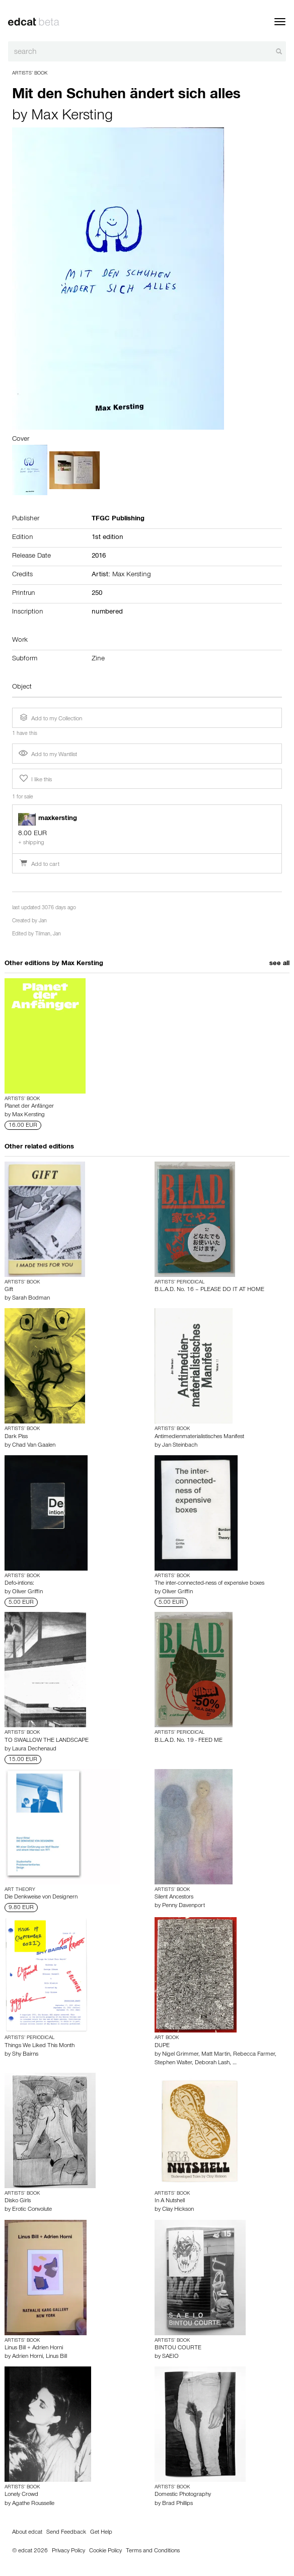 The height and width of the screenshot is (2576, 294). I want to click on Matt Martin, so click(215, 2055).